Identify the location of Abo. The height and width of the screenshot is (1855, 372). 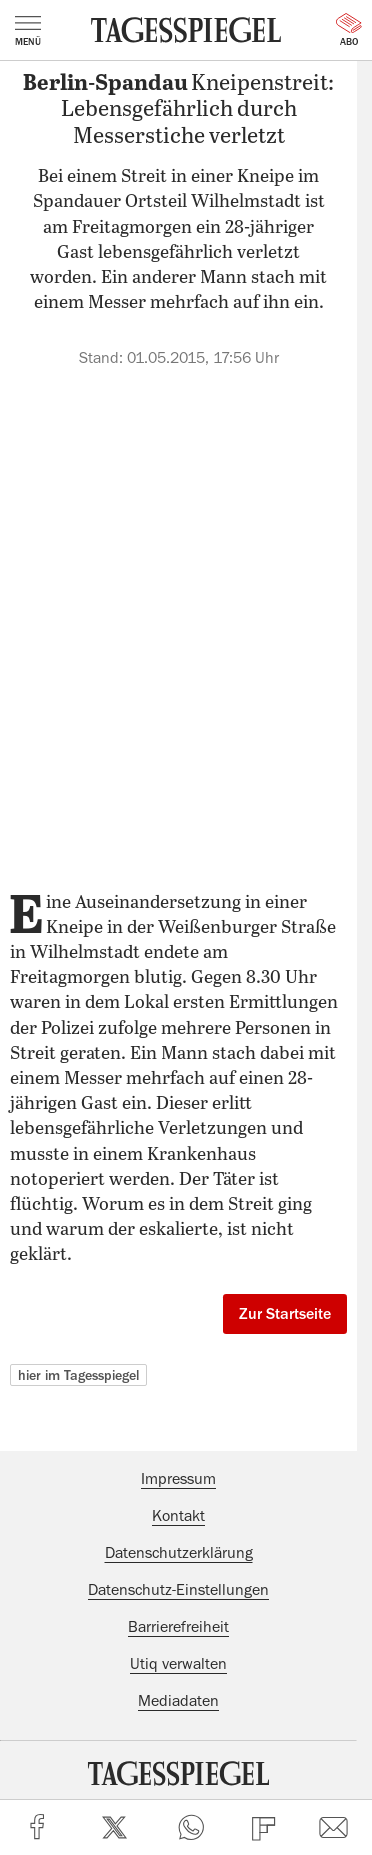
(349, 30).